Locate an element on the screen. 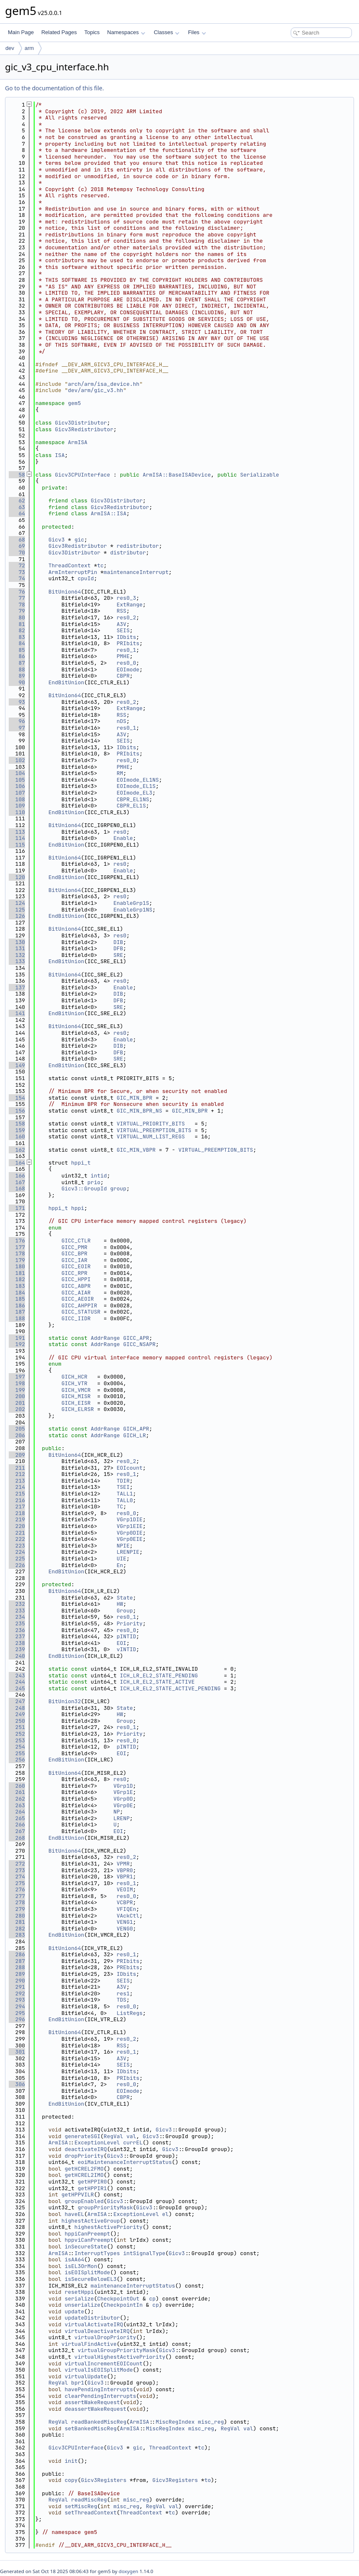 The height and width of the screenshot is (2576, 359). resetHppi is located at coordinates (79, 2291).